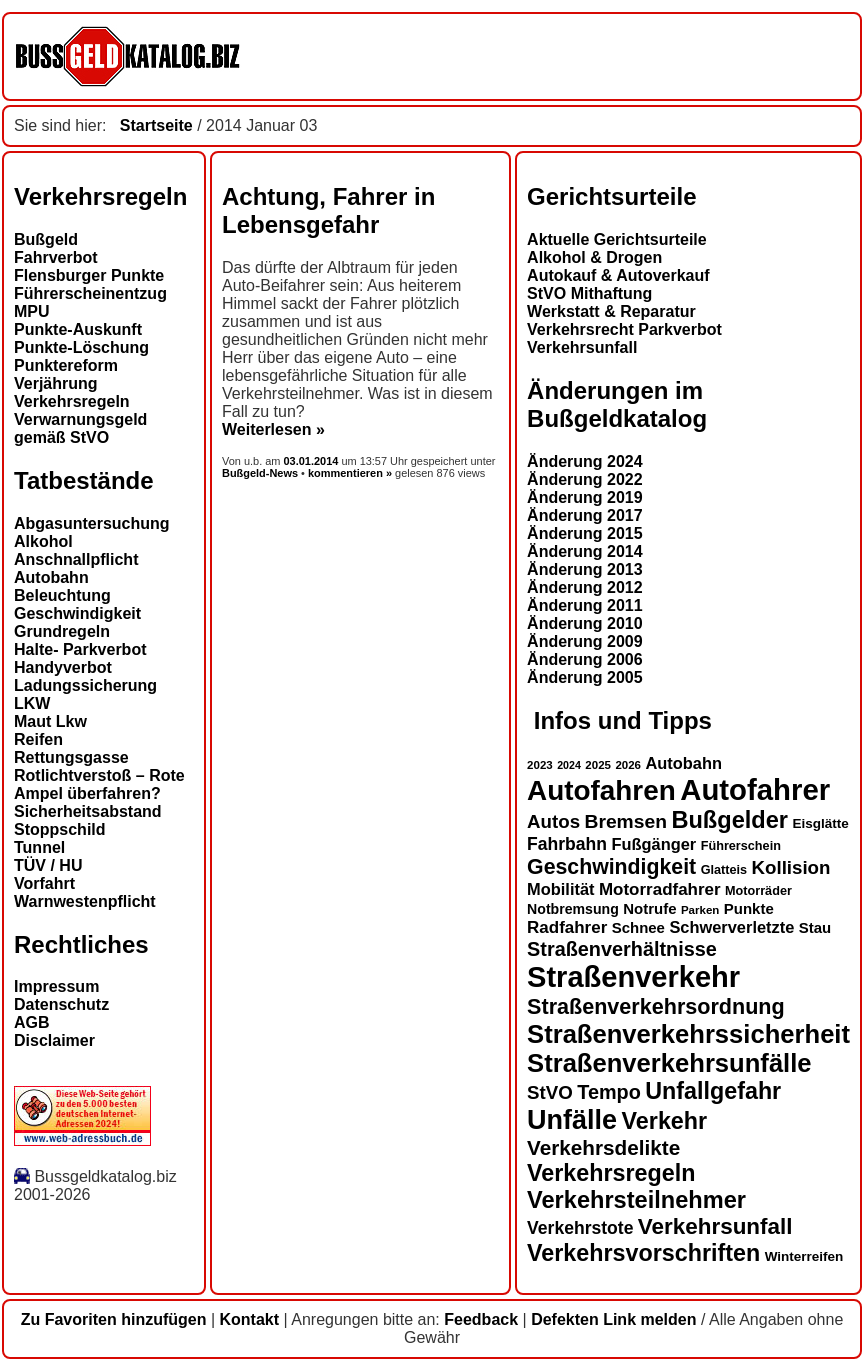 Image resolution: width=864 pixels, height=1371 pixels. I want to click on Flensburger Punkte, so click(89, 275).